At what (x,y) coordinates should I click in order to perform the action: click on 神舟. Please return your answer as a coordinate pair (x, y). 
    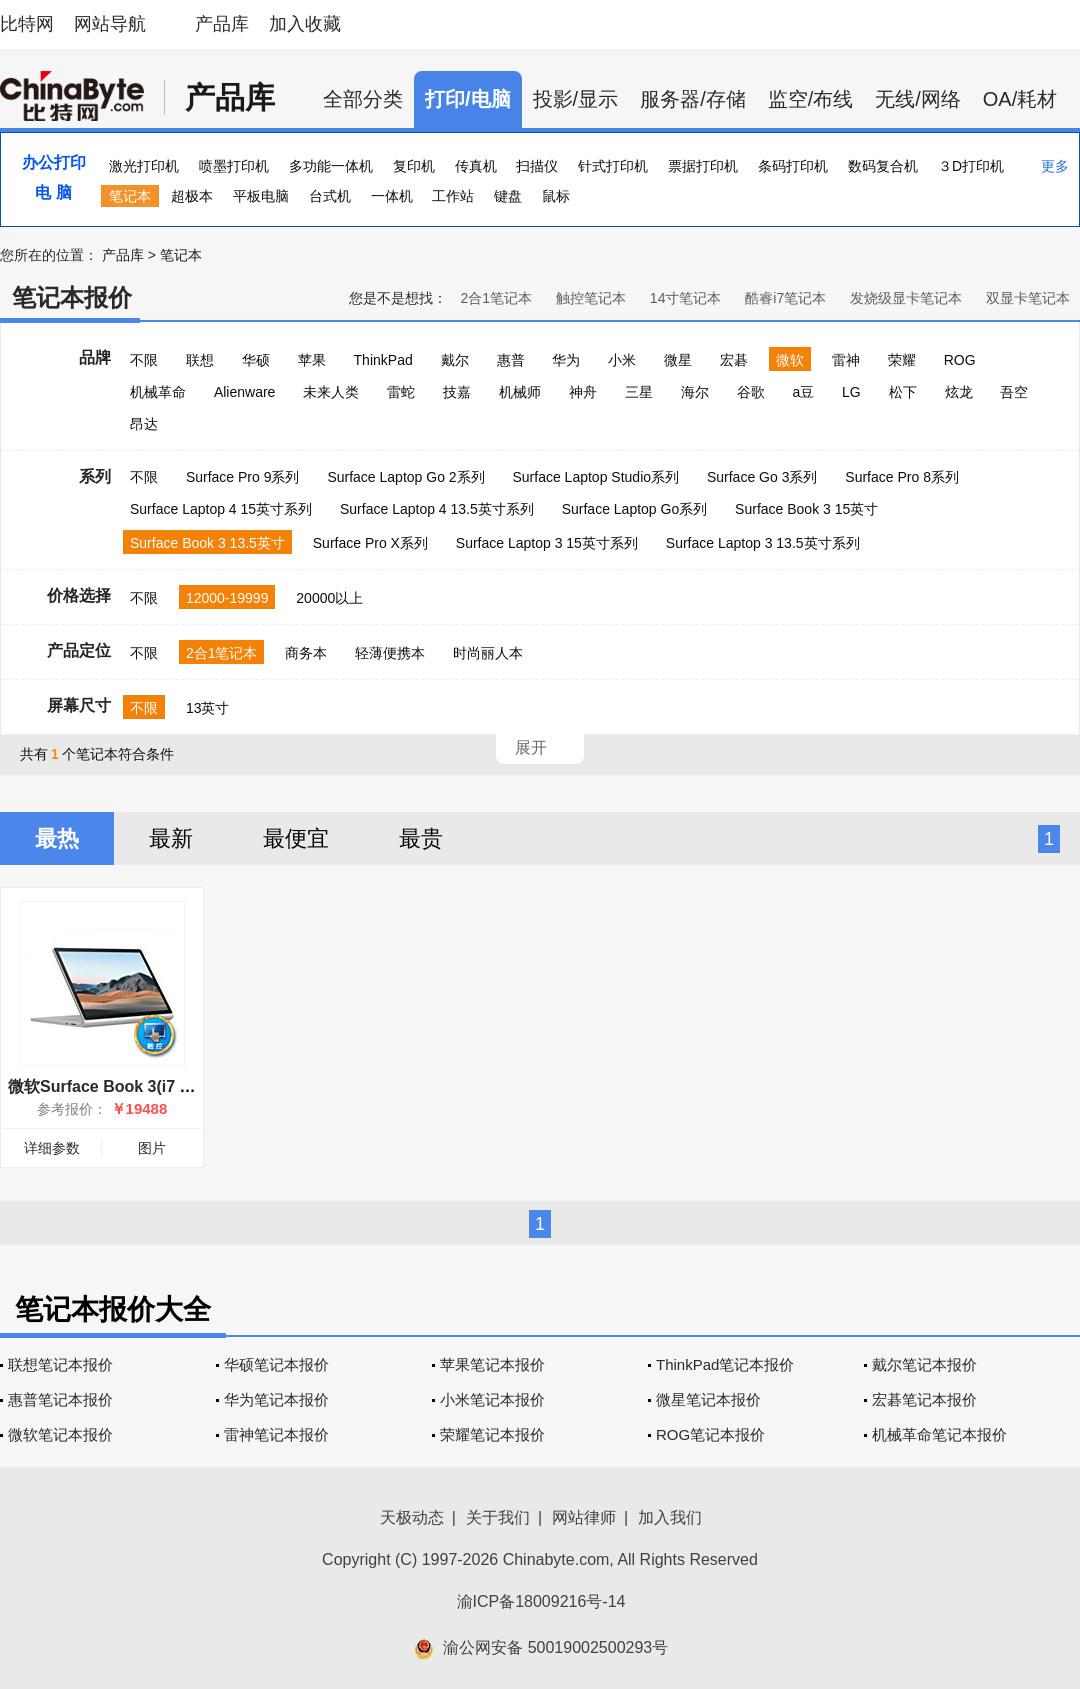
    Looking at the image, I should click on (583, 392).